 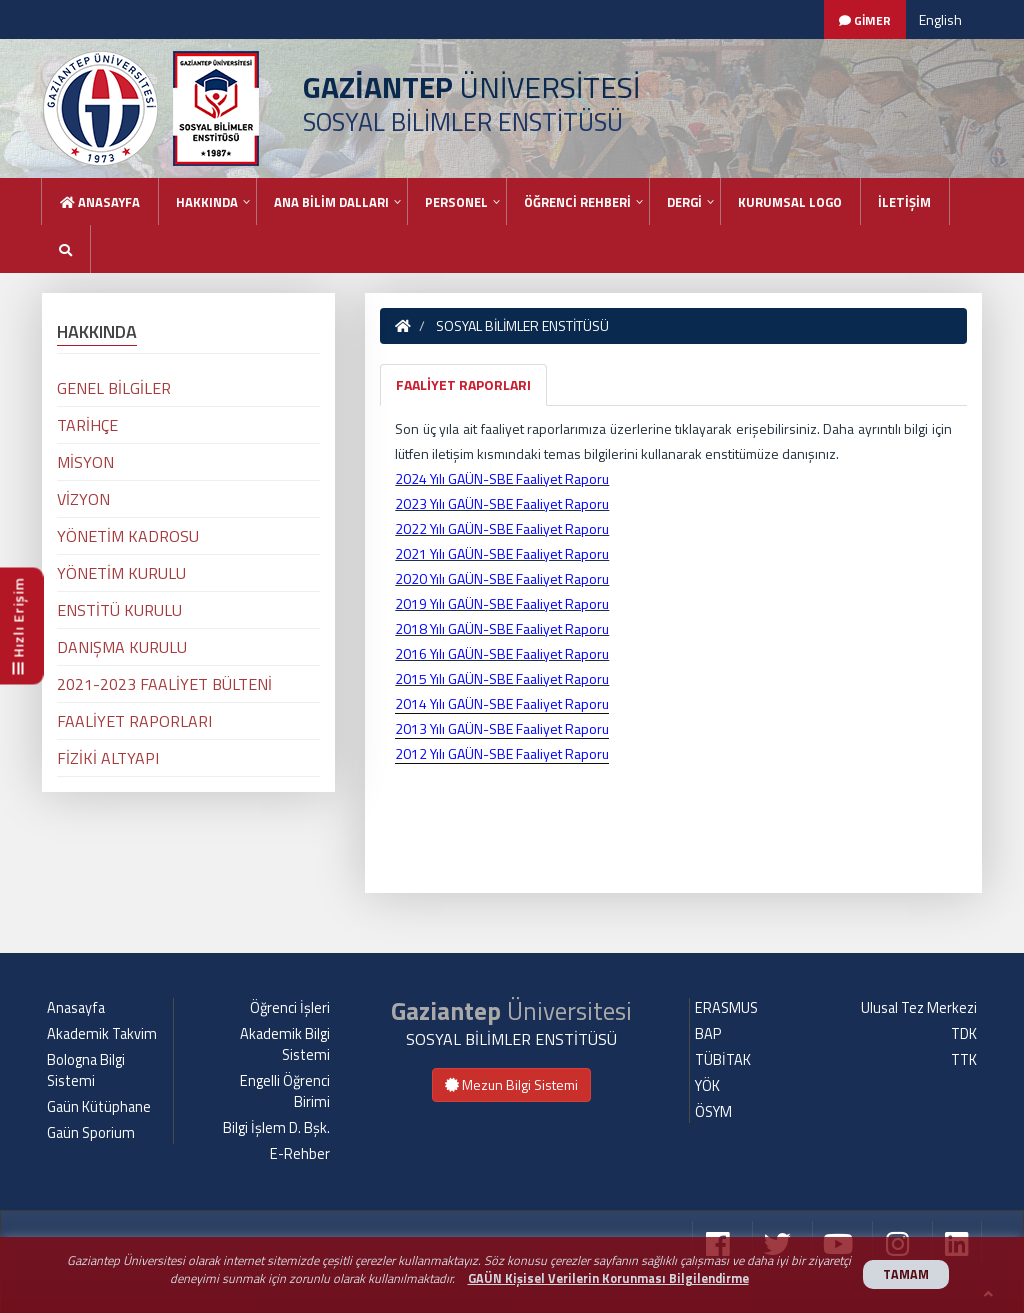 What do you see at coordinates (83, 499) in the screenshot?
I see `VİZYON` at bounding box center [83, 499].